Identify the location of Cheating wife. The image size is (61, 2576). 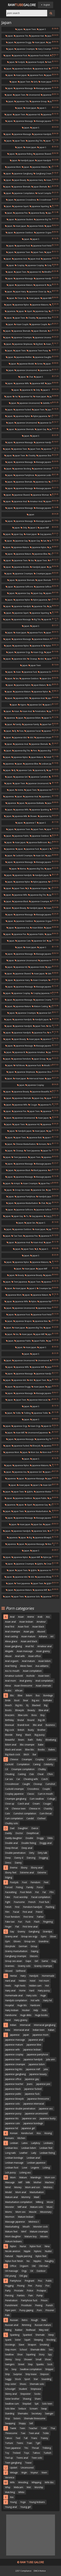
(31, 1779).